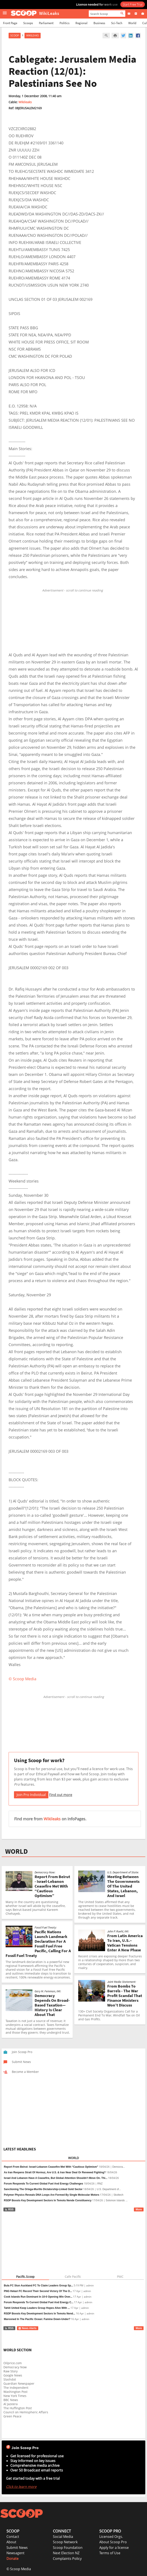 The height and width of the screenshot is (2576, 147). What do you see at coordinates (15, 2388) in the screenshot?
I see `The Independent` at bounding box center [15, 2388].